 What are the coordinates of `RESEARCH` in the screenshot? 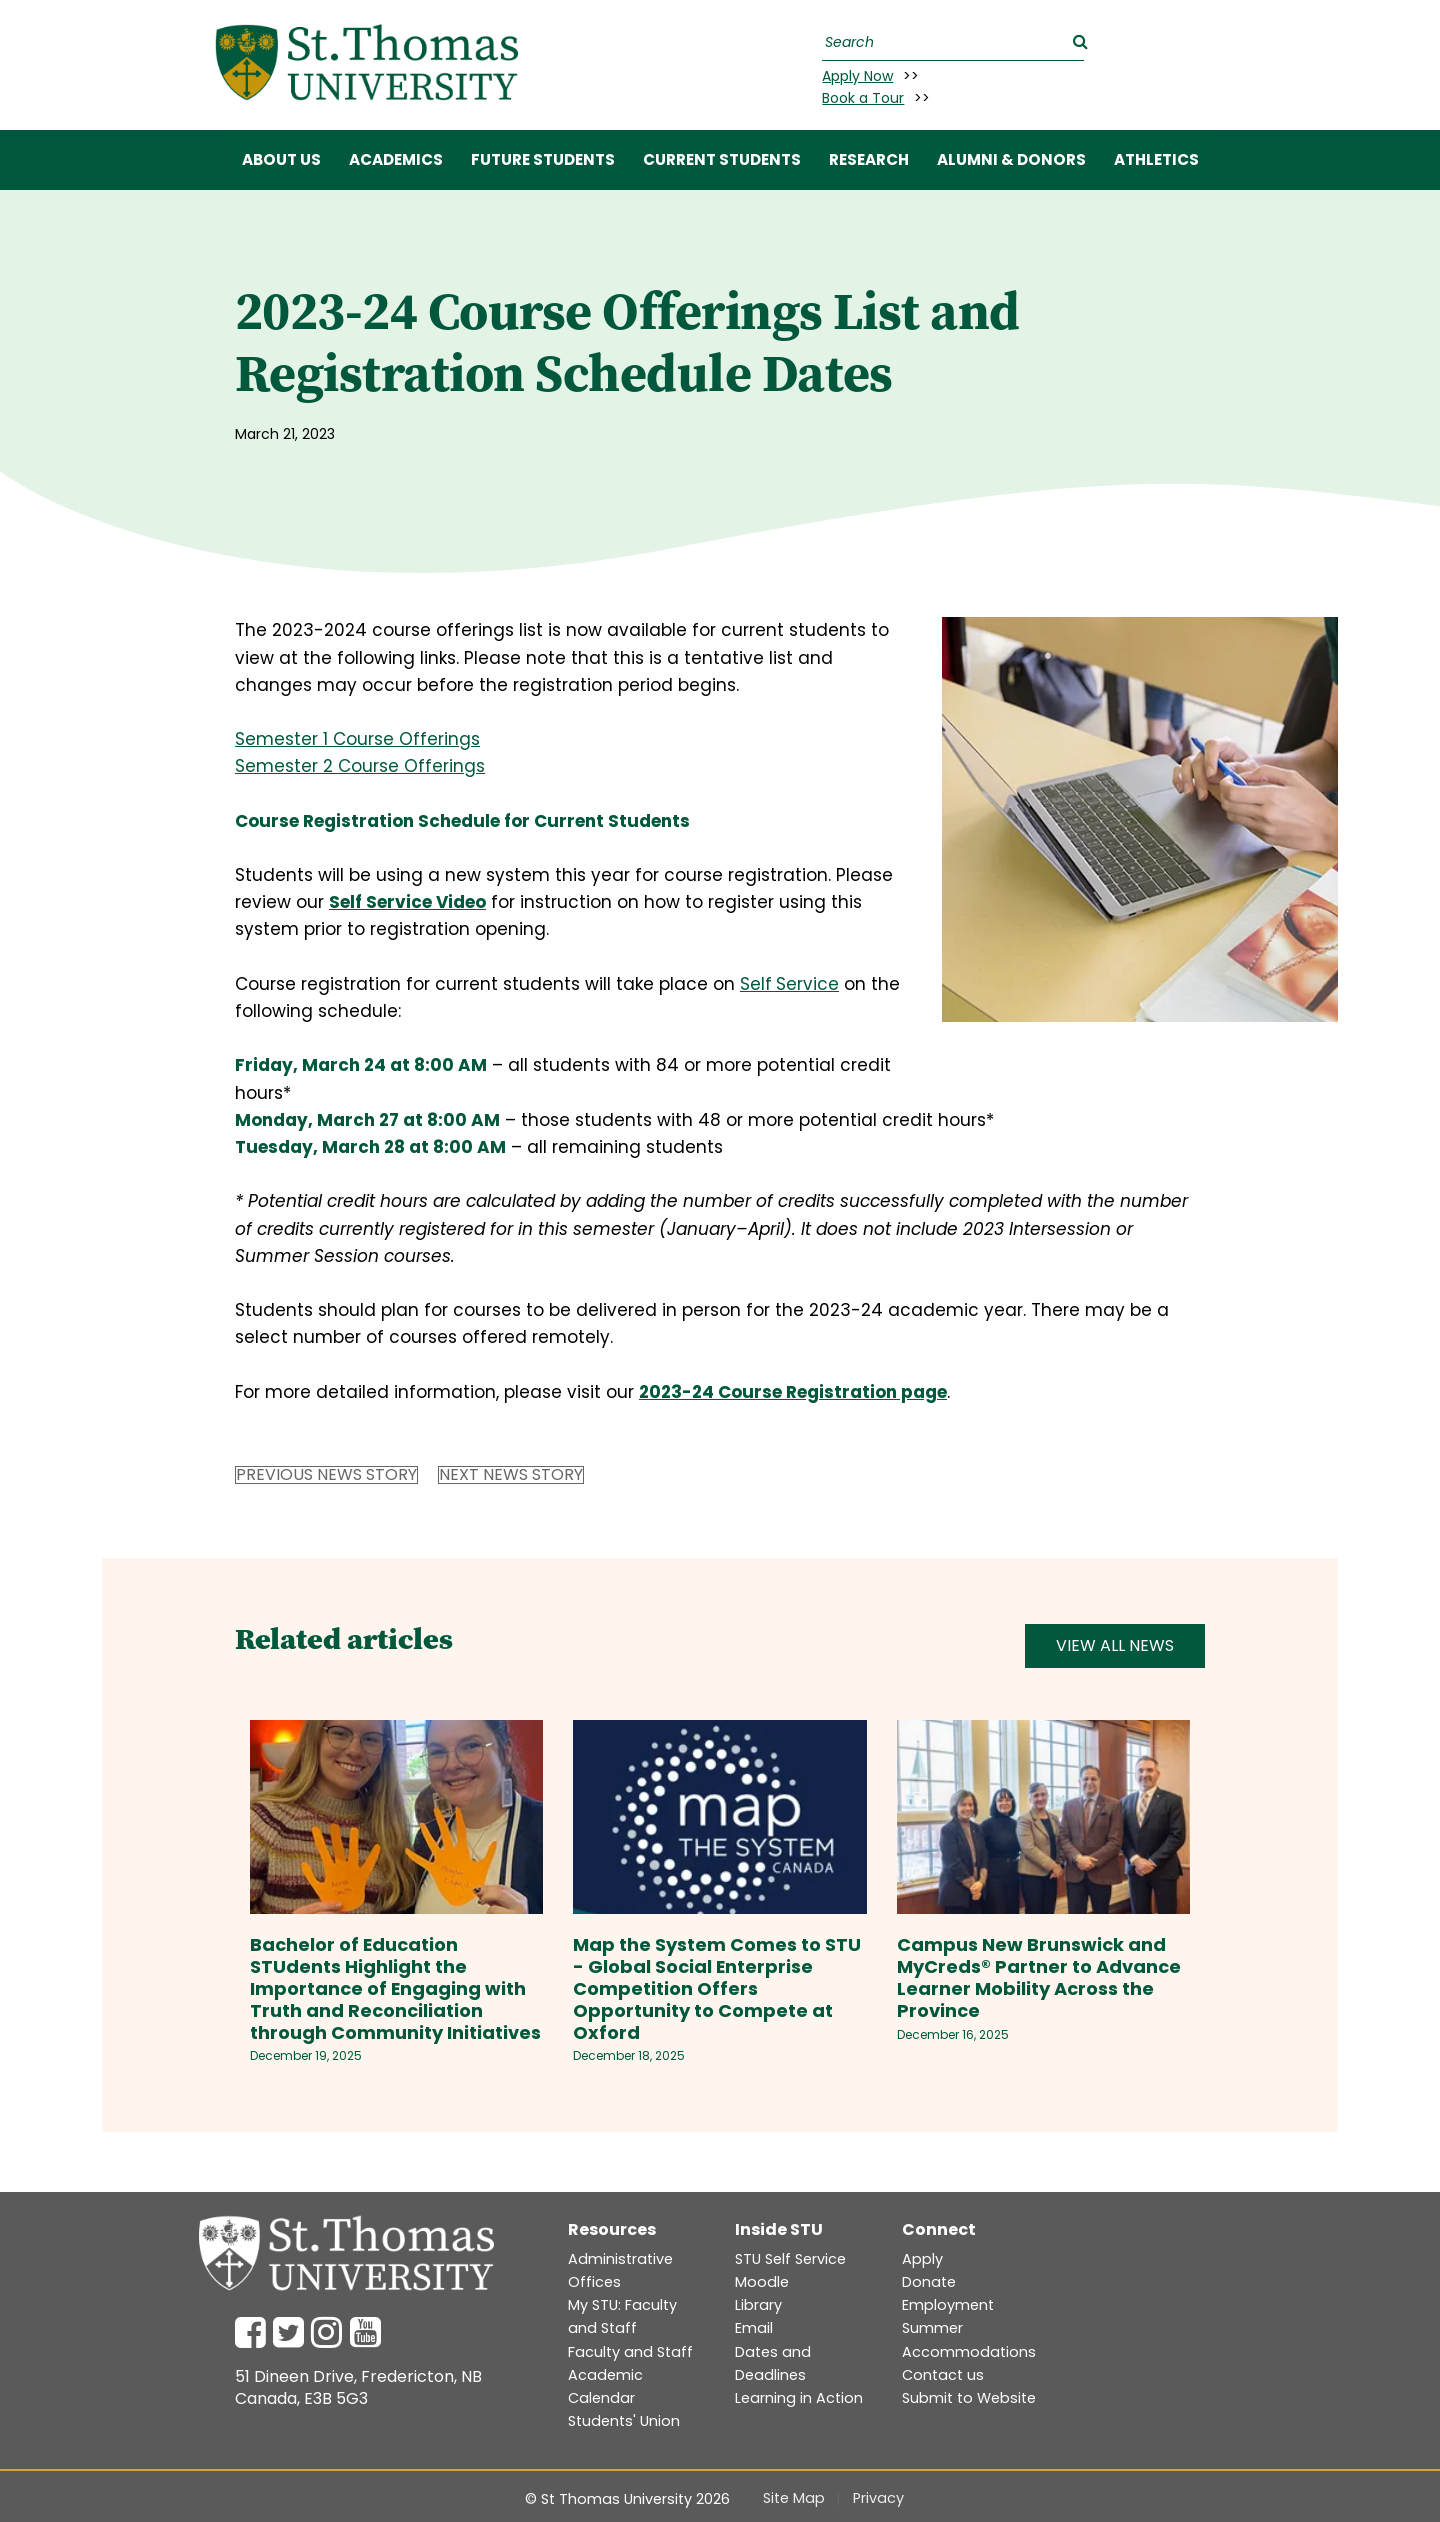 It's located at (869, 159).